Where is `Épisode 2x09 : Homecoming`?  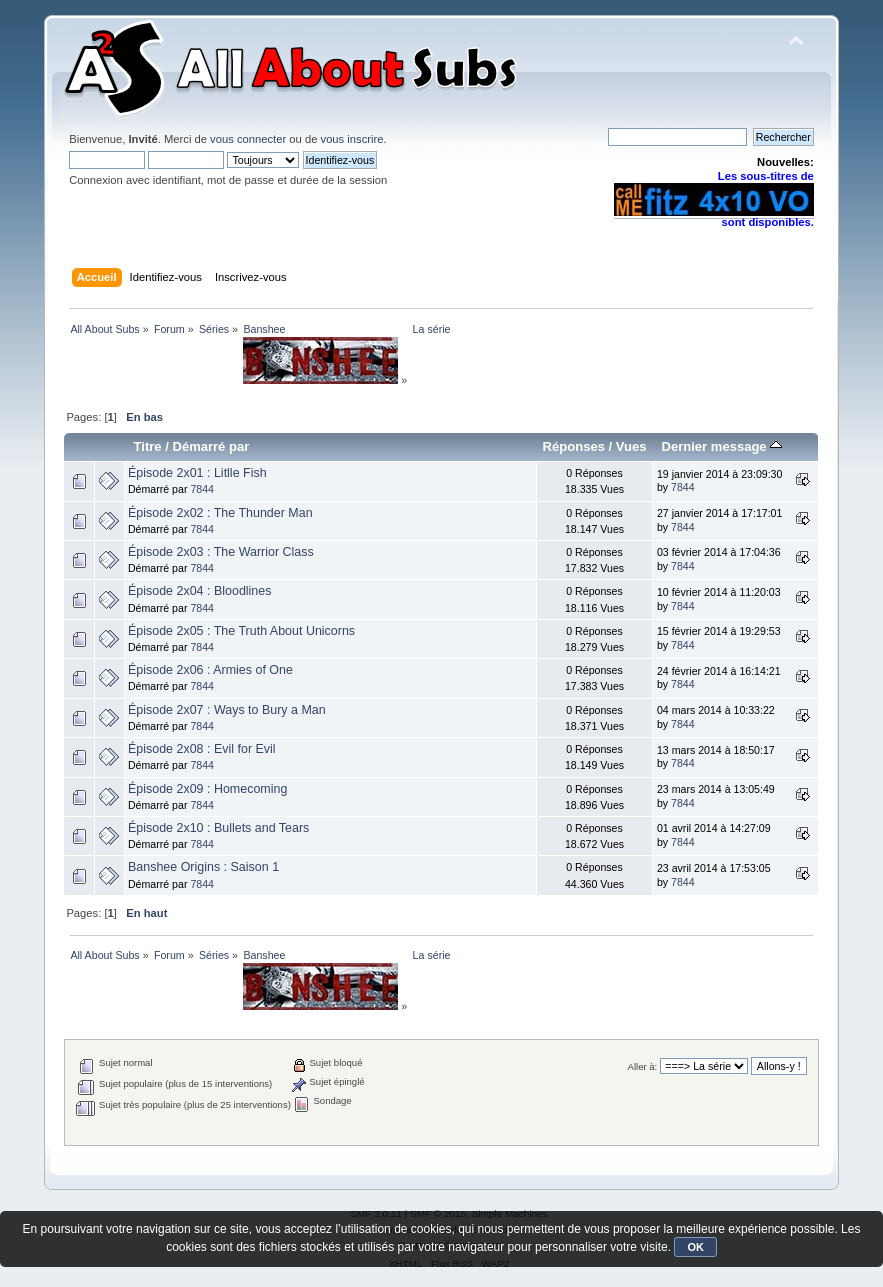 Épisode 2x09 : Homecoming is located at coordinates (207, 789).